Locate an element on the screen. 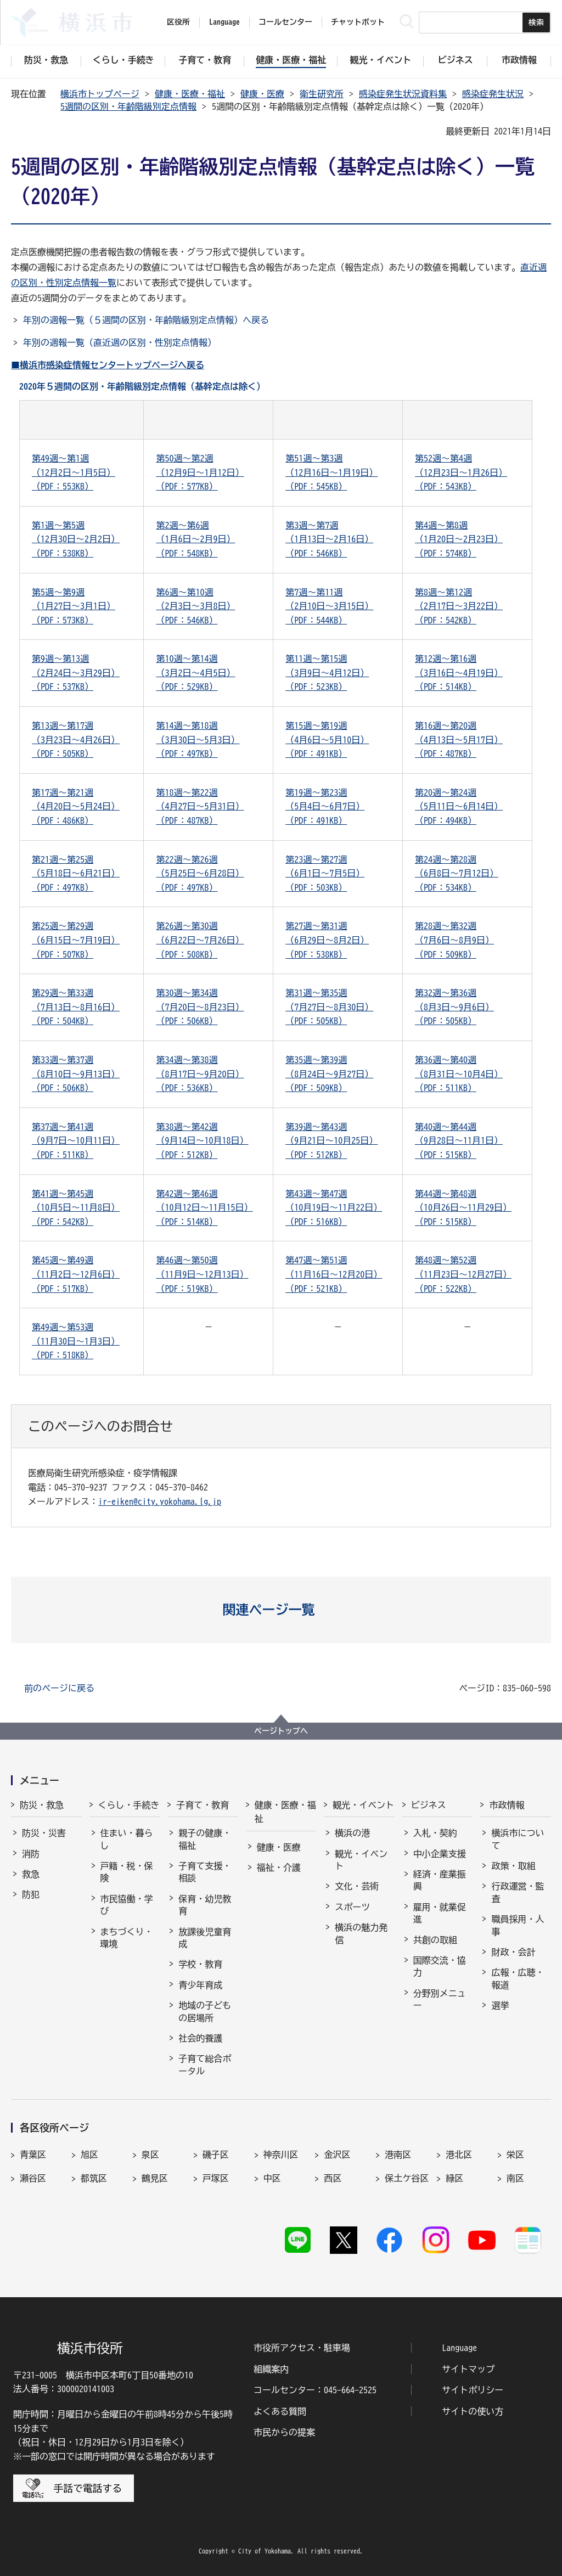  市役所アクセス・駐車場 is located at coordinates (302, 2347).